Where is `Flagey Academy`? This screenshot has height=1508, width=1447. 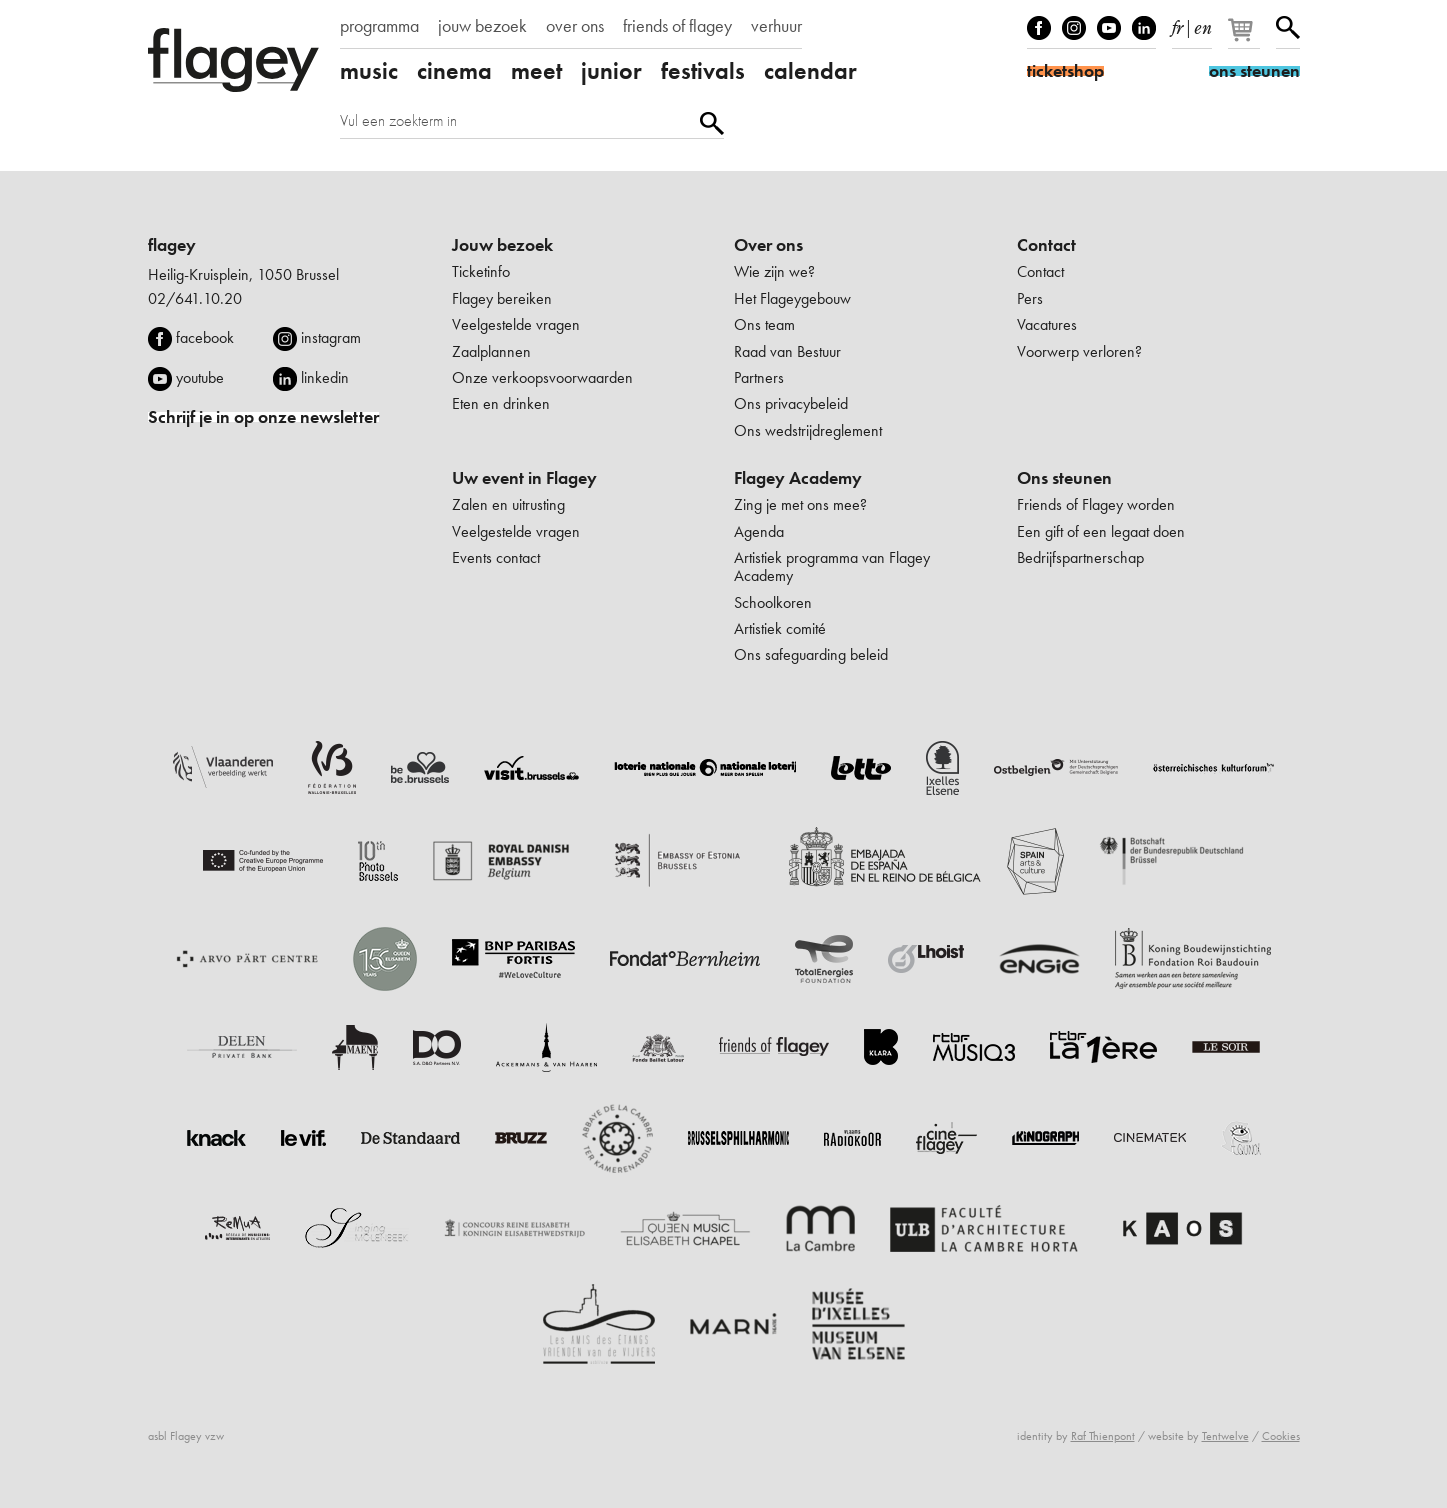 Flagey Academy is located at coordinates (798, 478).